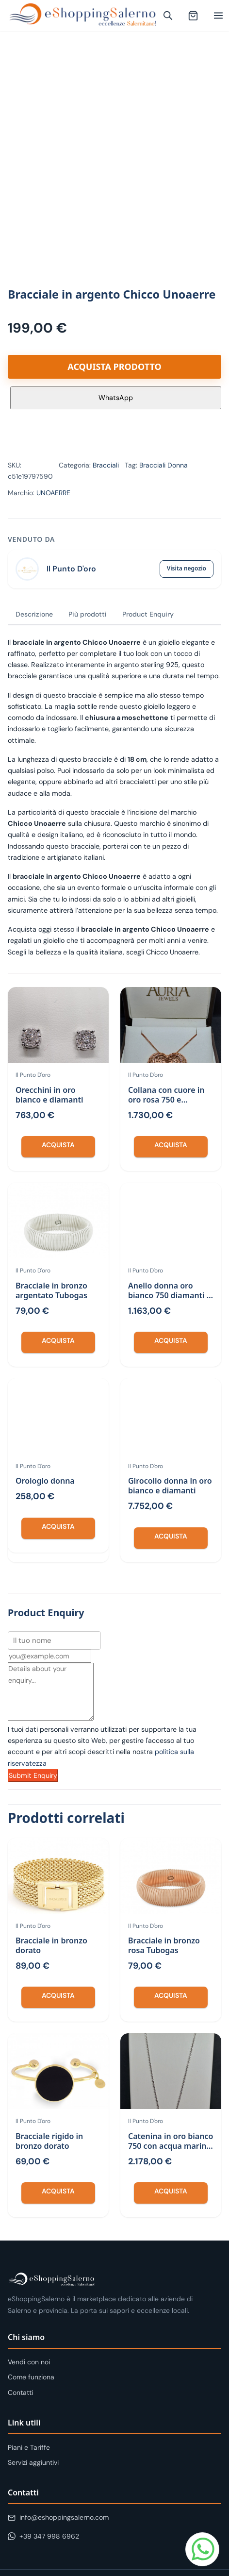 The image size is (229, 2576). What do you see at coordinates (170, 1536) in the screenshot?
I see `Acquista [Compra “Girocollo donna in oro bianco e diamanti”]` at bounding box center [170, 1536].